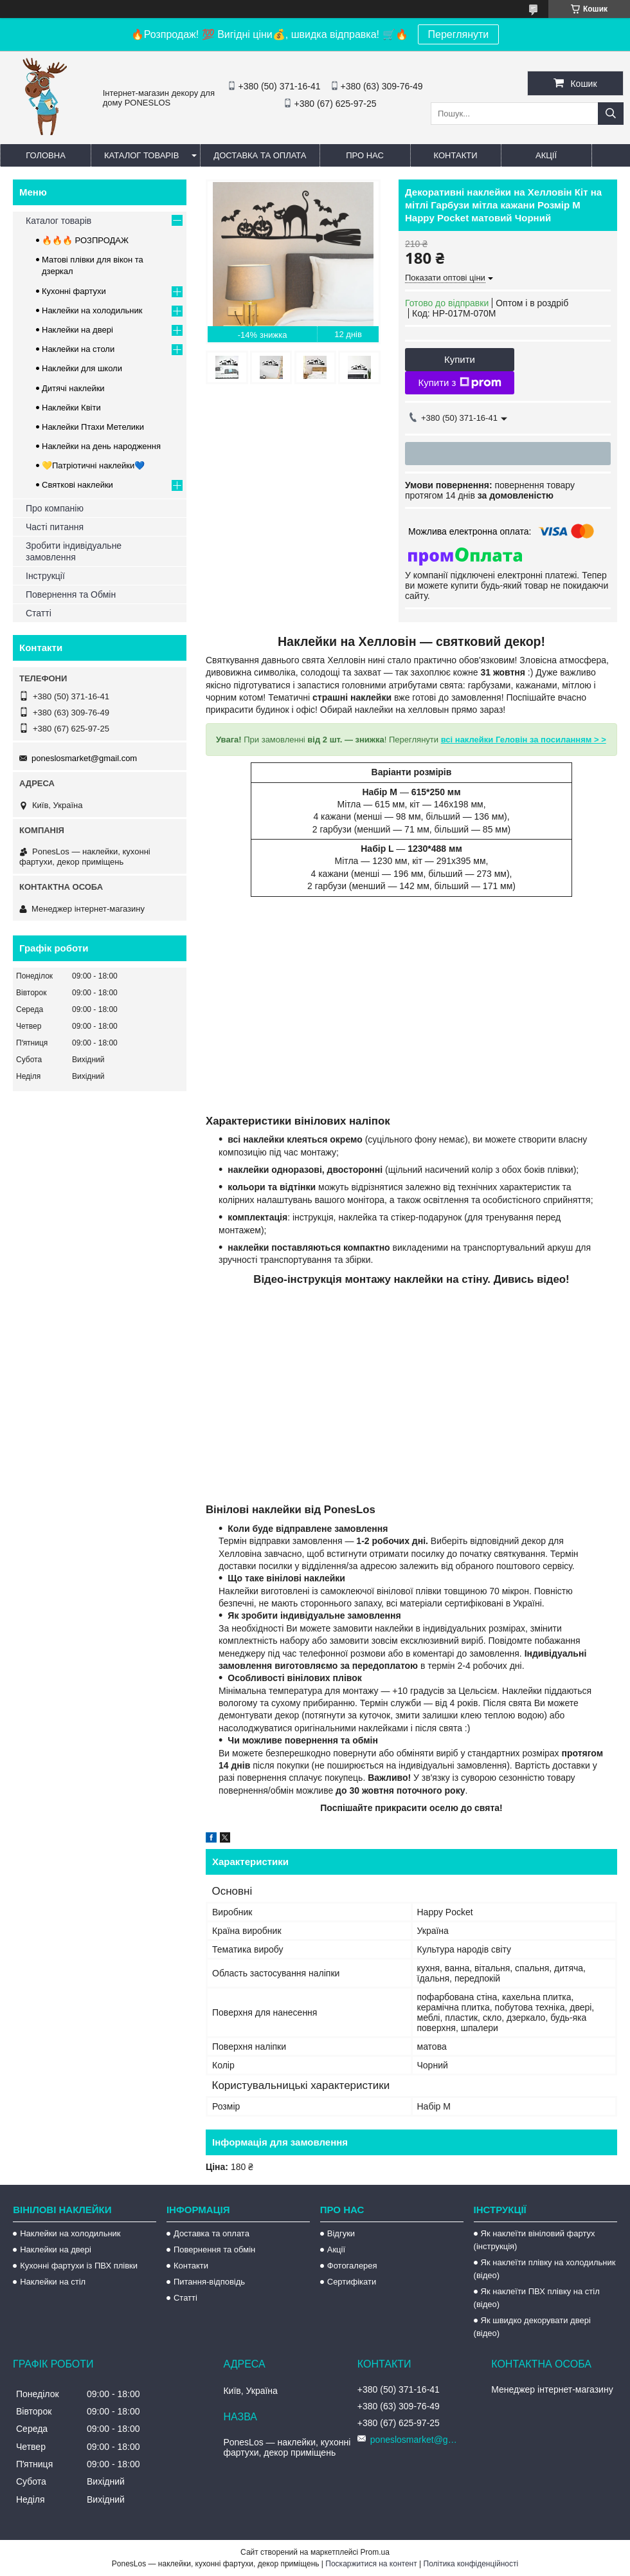 Image resolution: width=630 pixels, height=2576 pixels. Describe the element at coordinates (38, 613) in the screenshot. I see `Статті` at that location.